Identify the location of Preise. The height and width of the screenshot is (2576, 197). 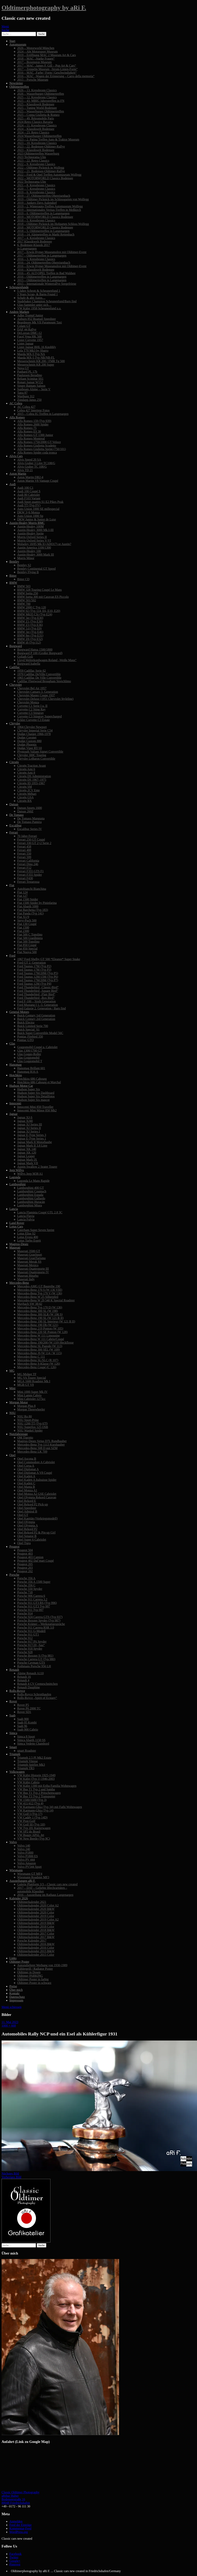
(13, 1986).